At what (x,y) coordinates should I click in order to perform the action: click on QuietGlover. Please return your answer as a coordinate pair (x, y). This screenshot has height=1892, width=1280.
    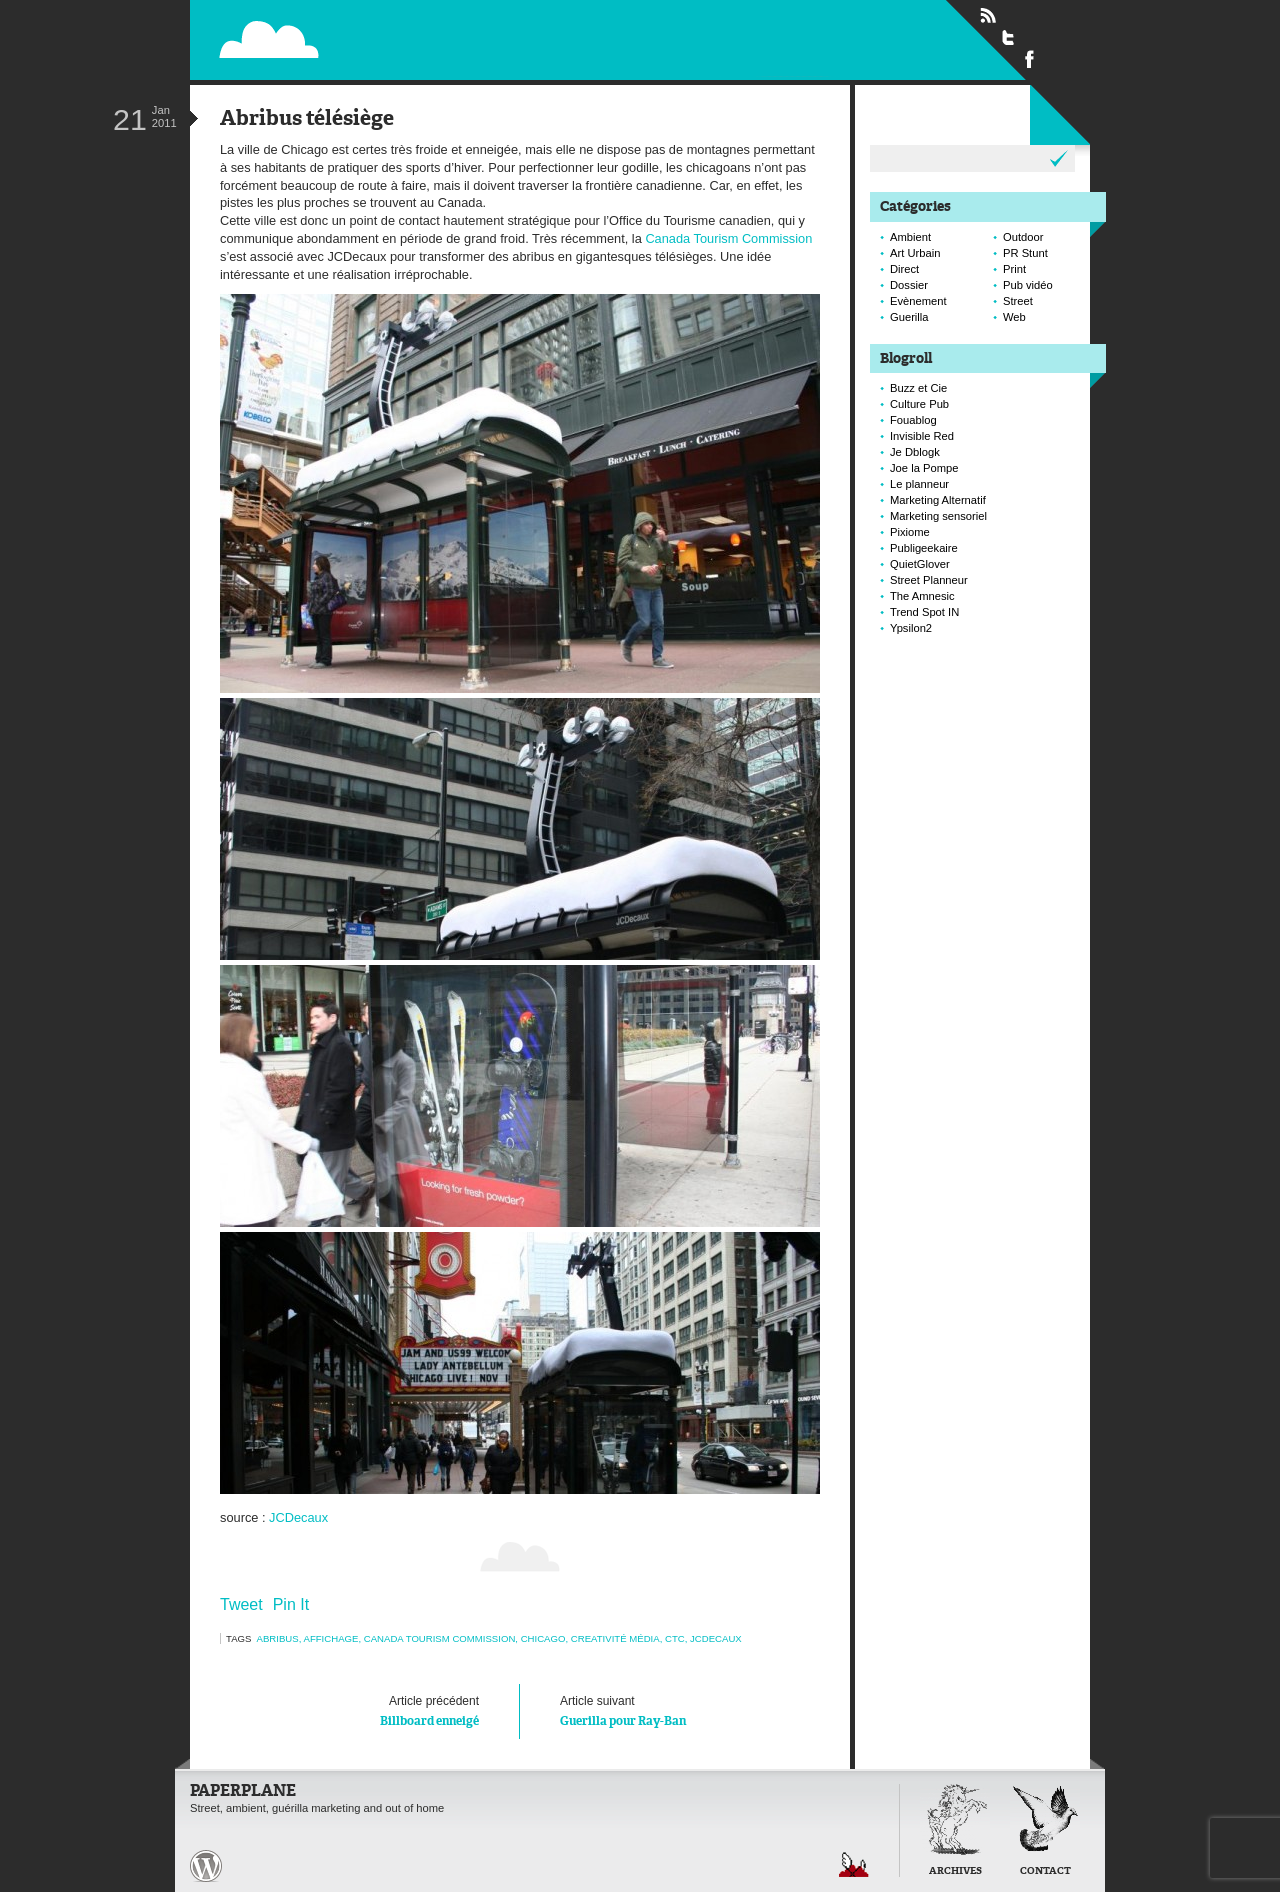
    Looking at the image, I should click on (920, 564).